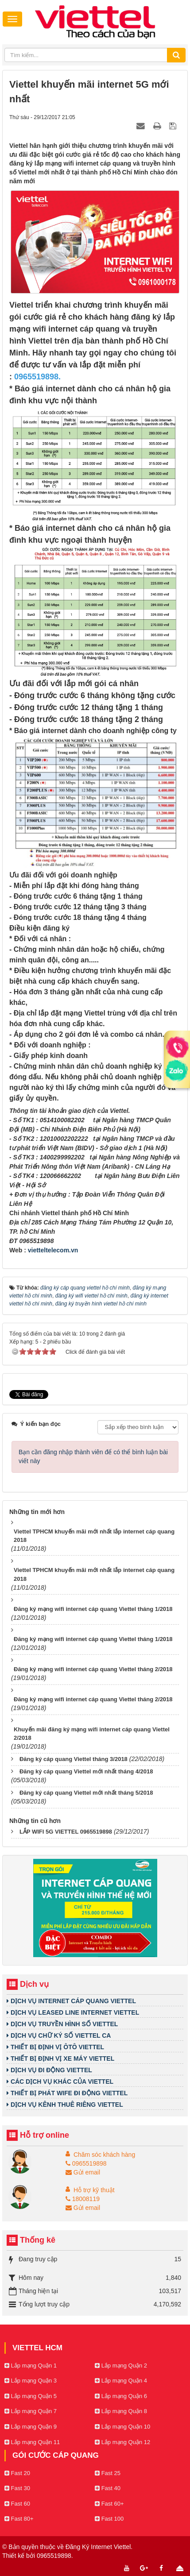 This screenshot has width=190, height=2576. What do you see at coordinates (30, 2380) in the screenshot?
I see `Lắp mạng Quận 3` at bounding box center [30, 2380].